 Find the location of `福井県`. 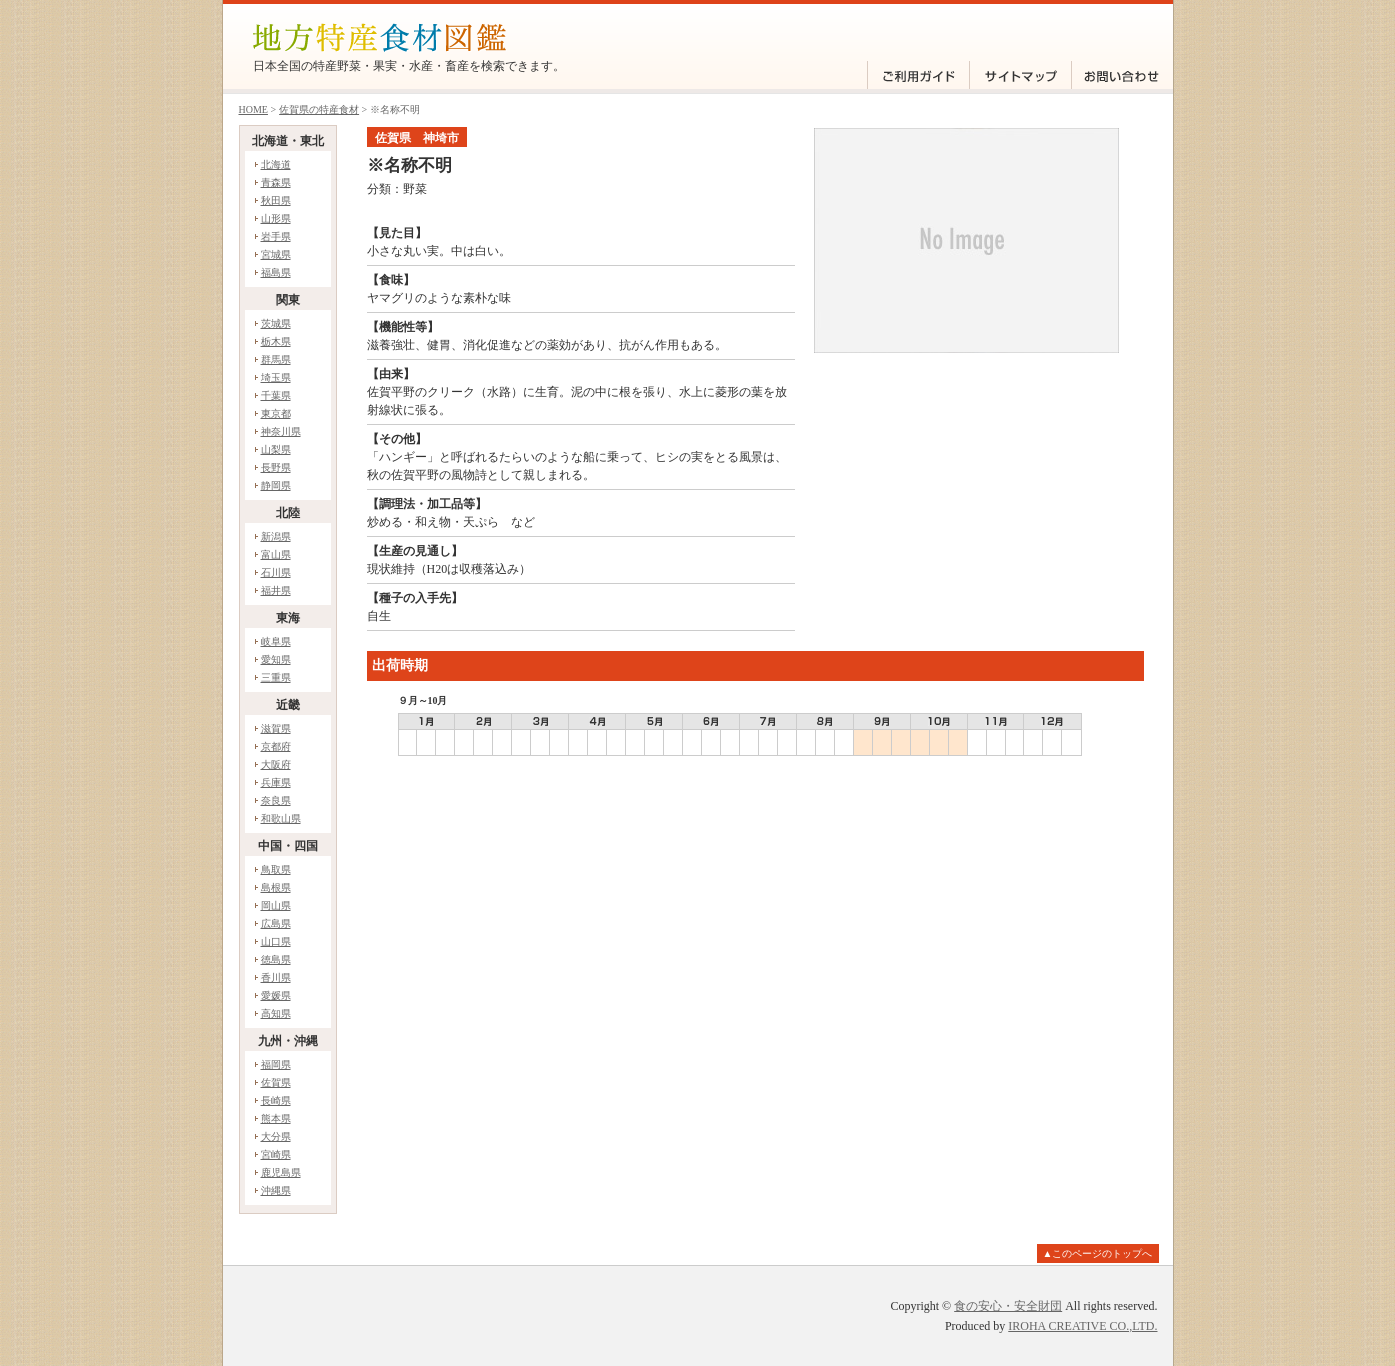

福井県 is located at coordinates (276, 590).